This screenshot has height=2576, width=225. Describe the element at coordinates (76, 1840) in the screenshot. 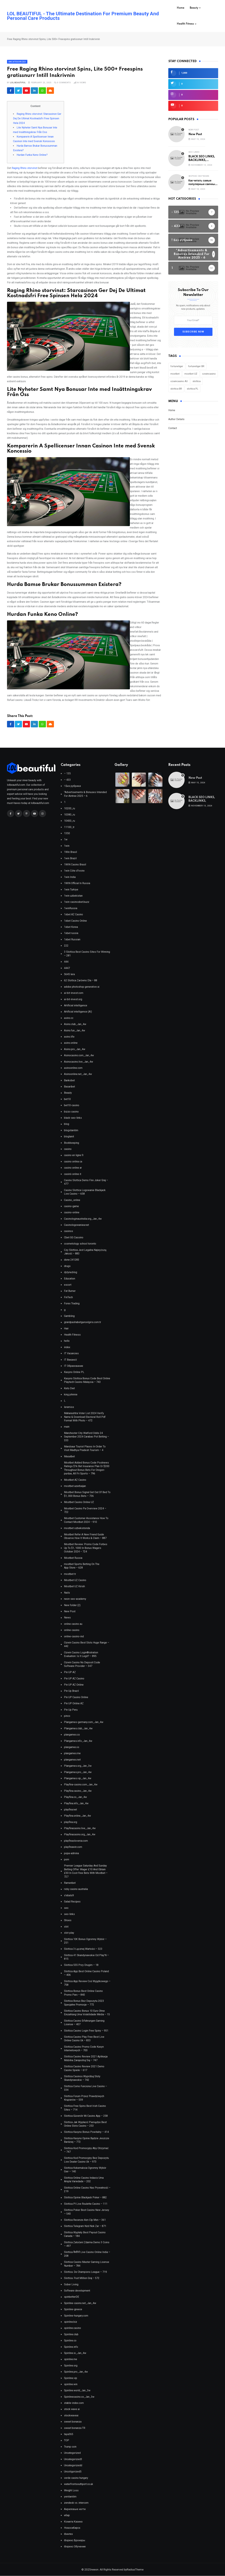

I see `playfinaslovenia.com` at that location.